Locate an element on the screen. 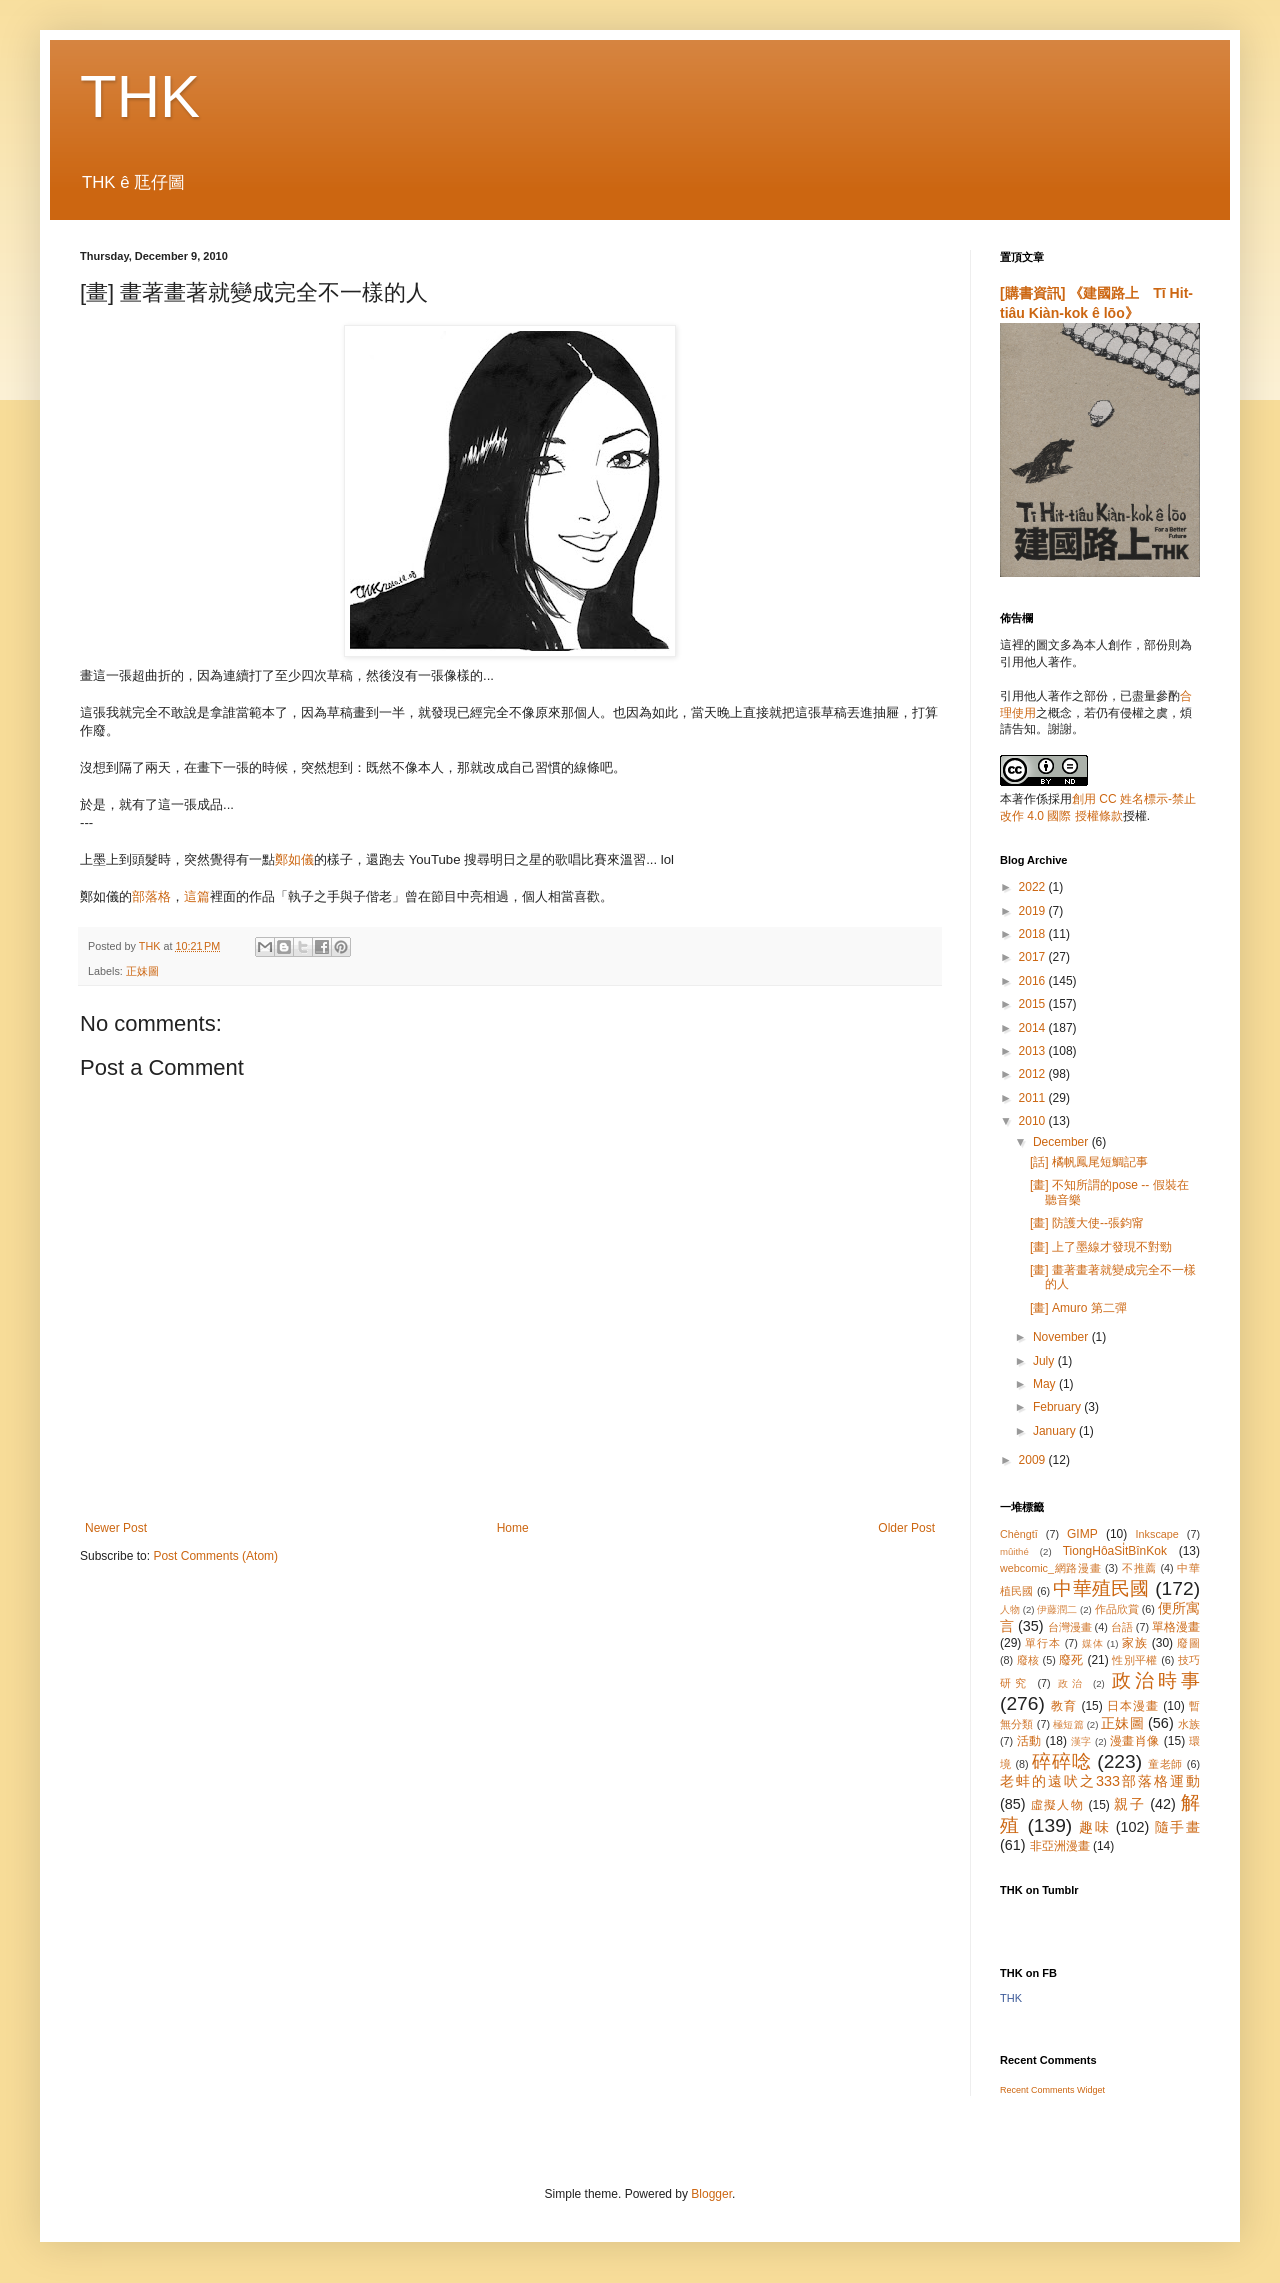  Newer Post is located at coordinates (116, 1528).